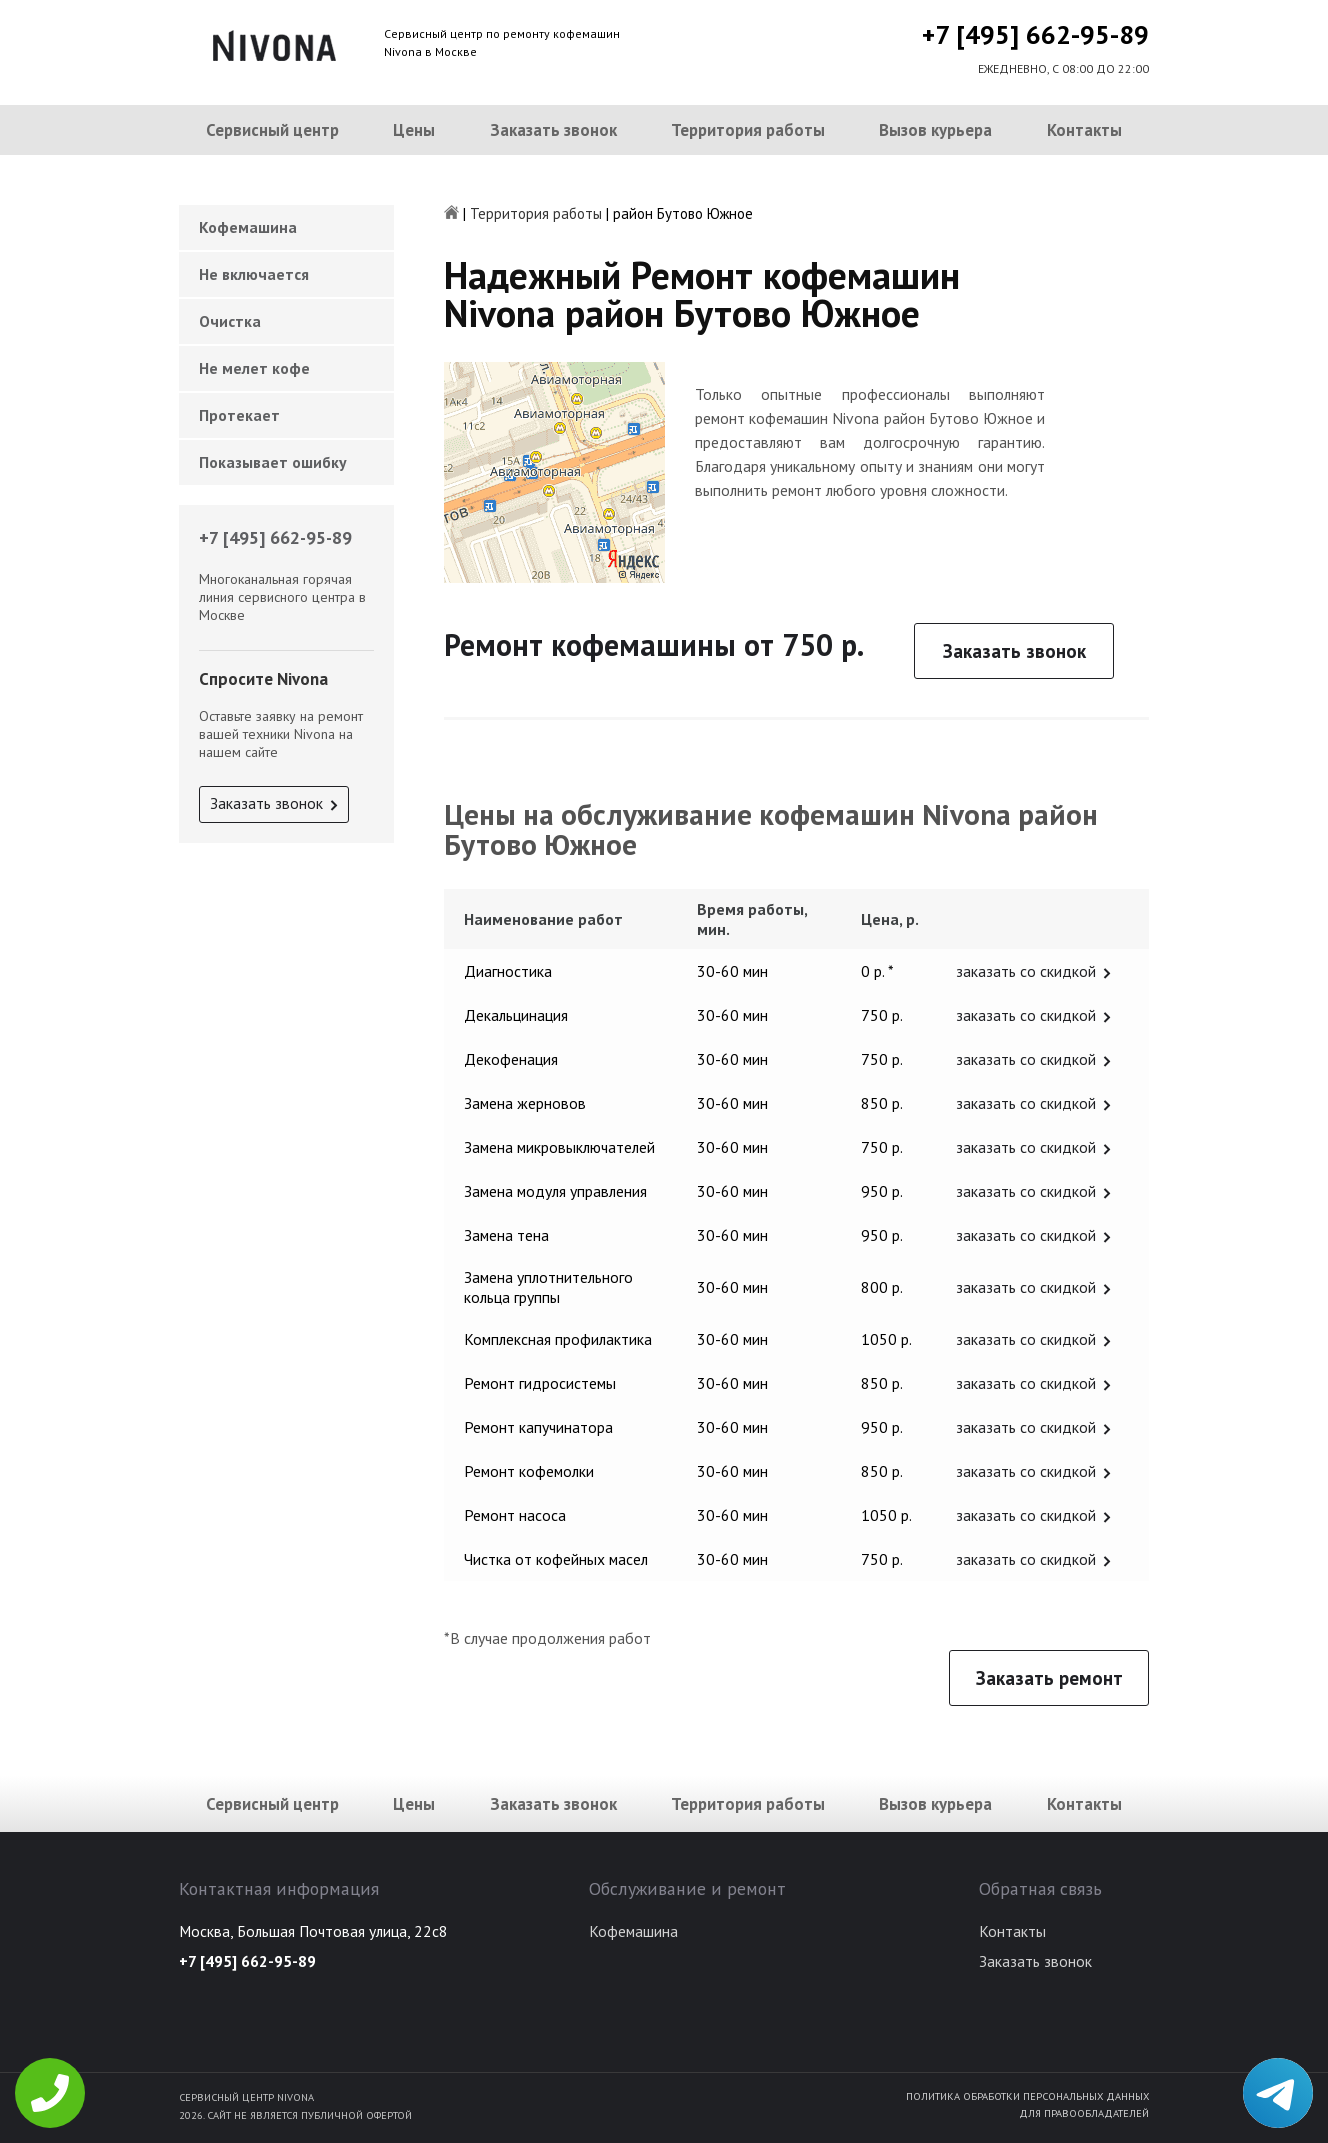 This screenshot has width=1328, height=2143. Describe the element at coordinates (748, 130) in the screenshot. I see `Территория работы` at that location.